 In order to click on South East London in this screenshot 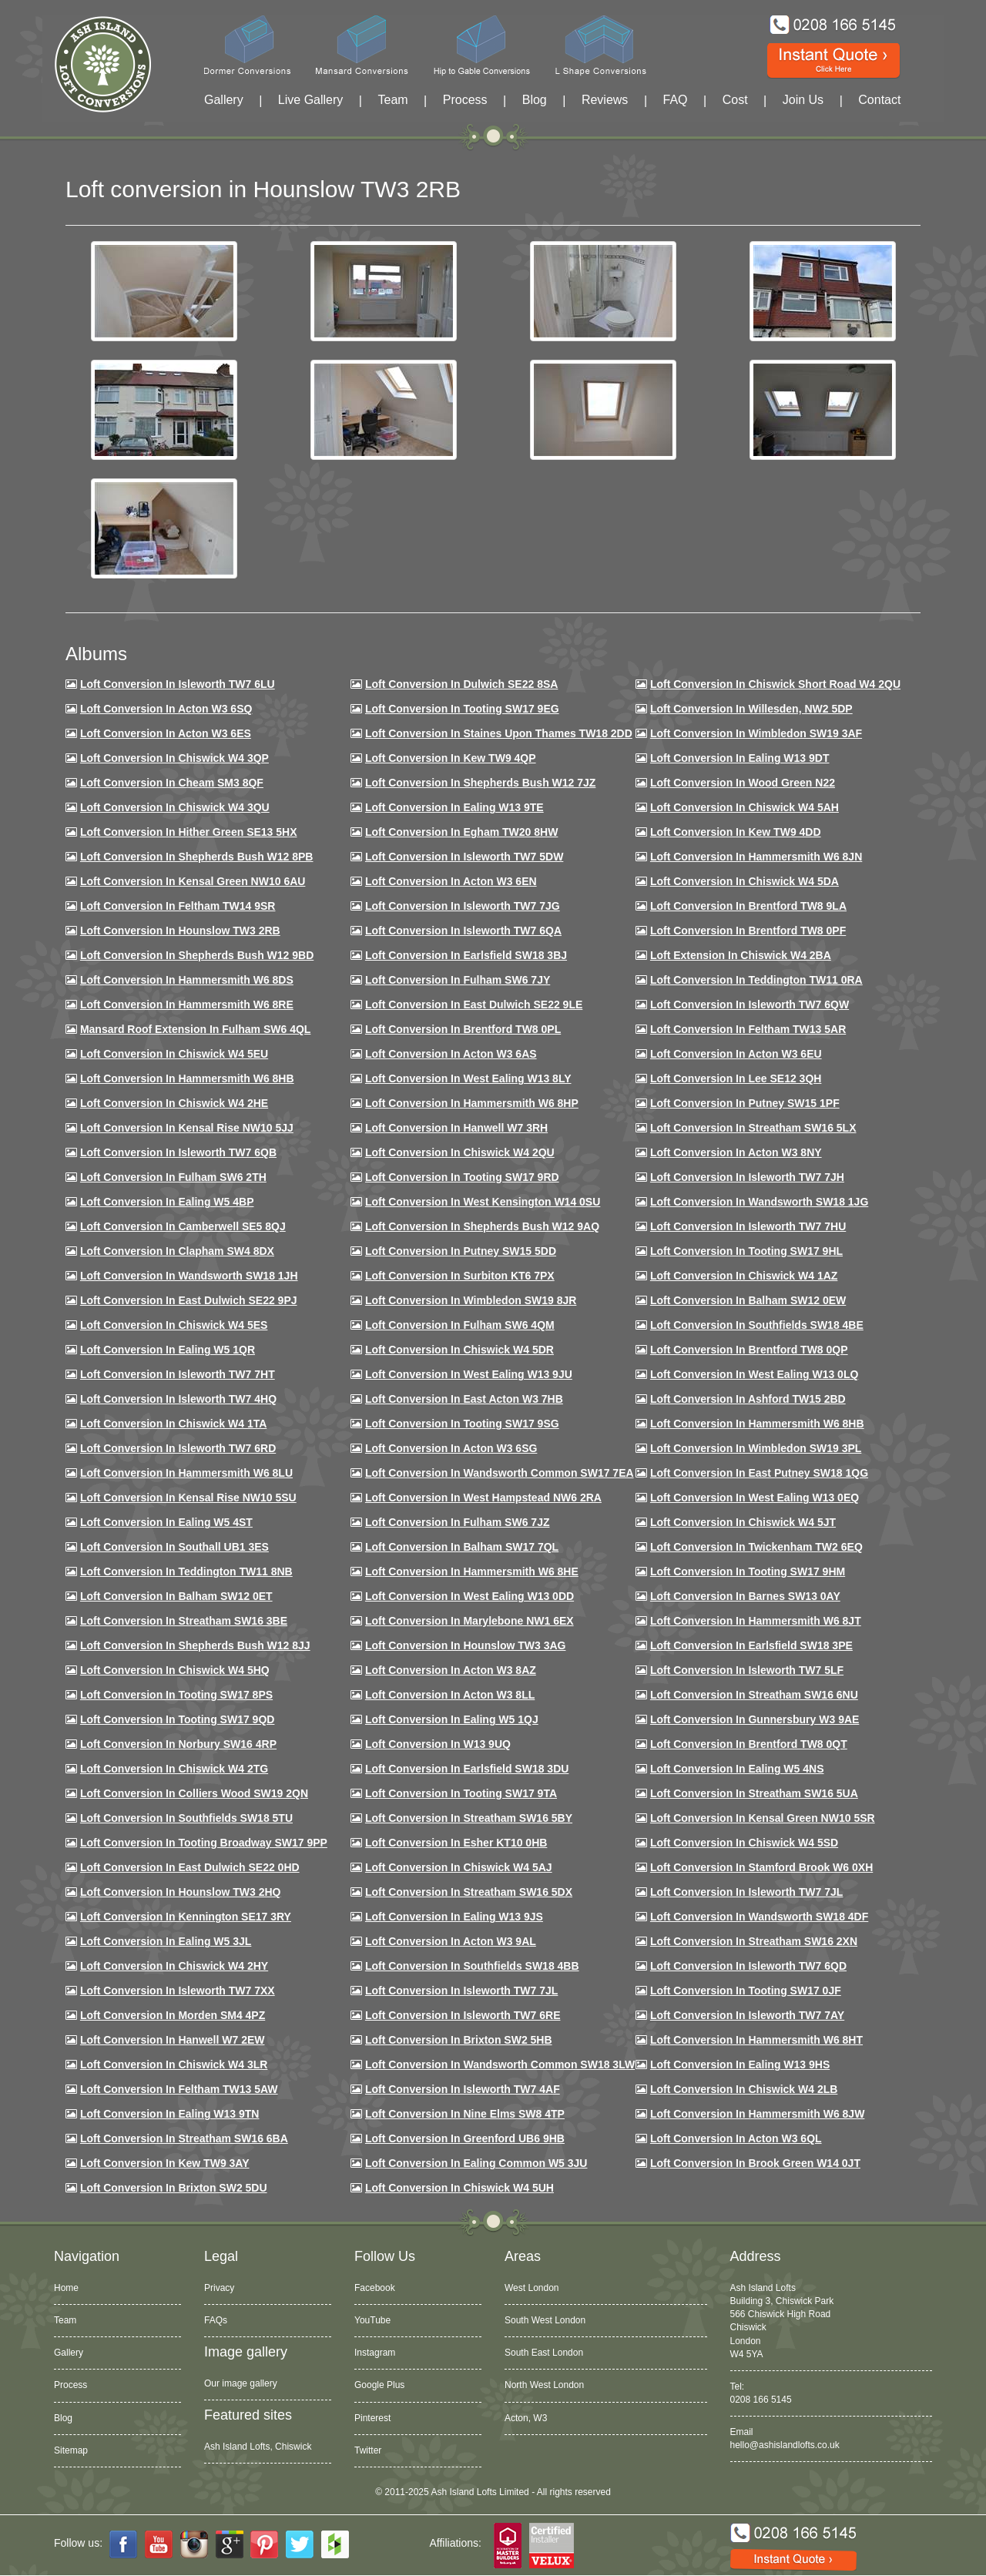, I will do `click(544, 2352)`.